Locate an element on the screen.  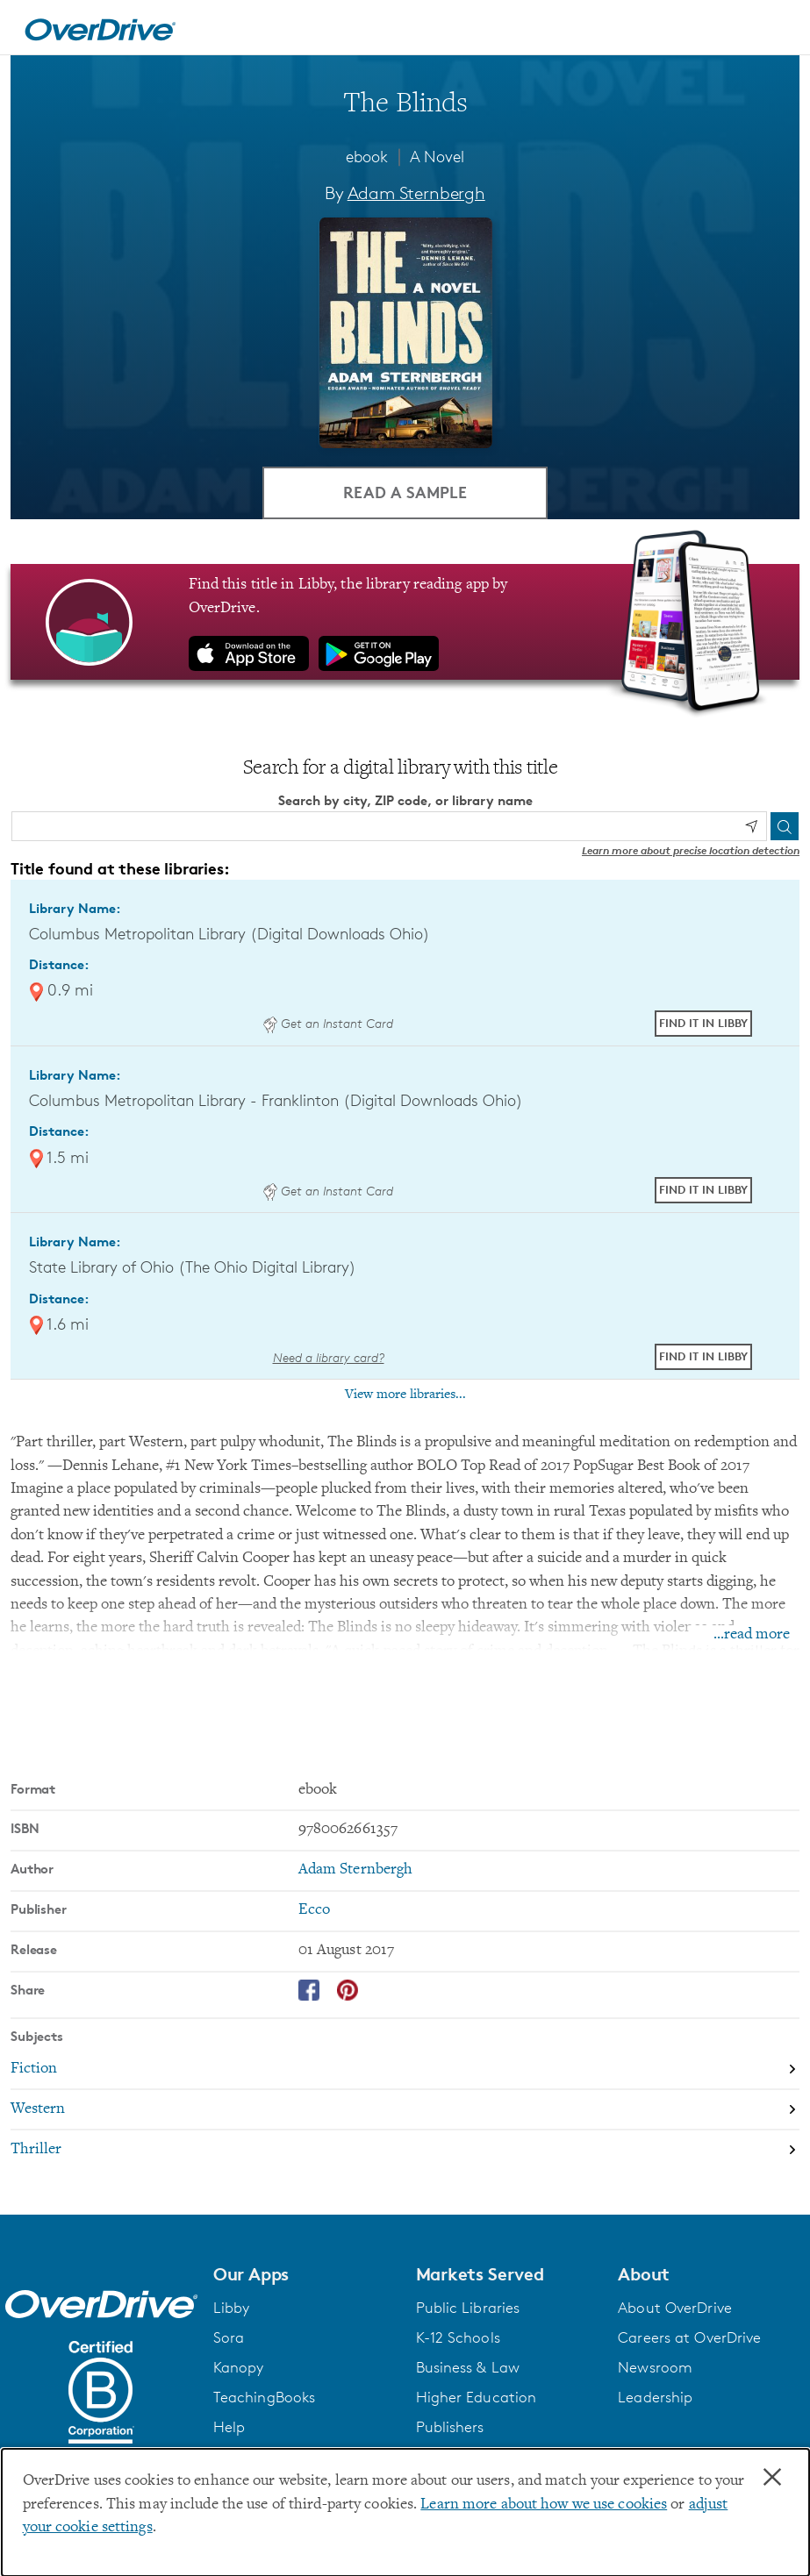
[Open navigation] is located at coordinates (776, 29).